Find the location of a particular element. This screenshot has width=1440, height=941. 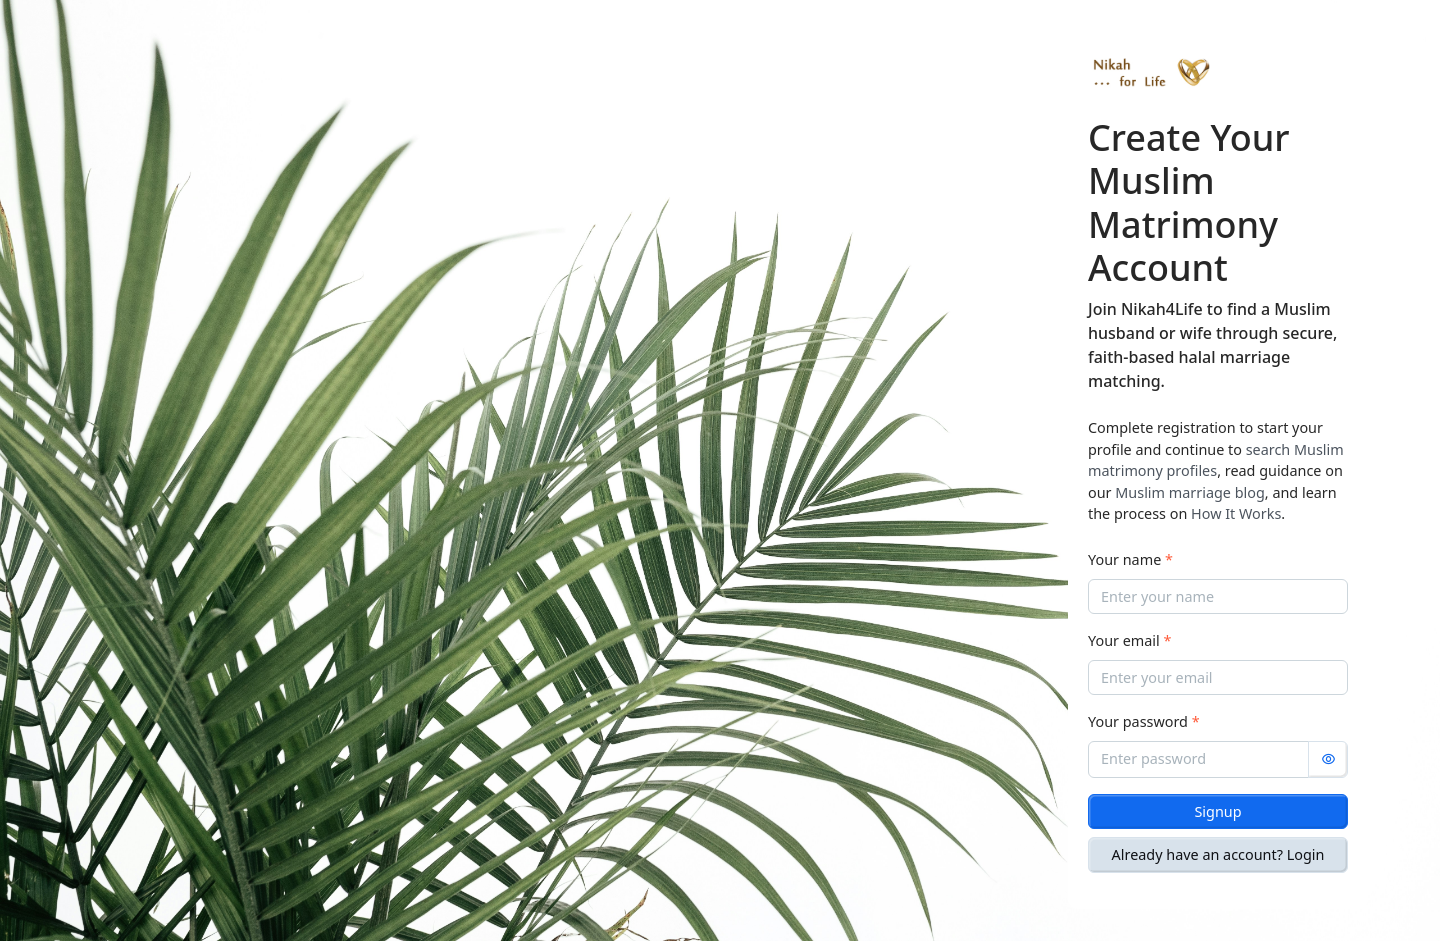

Signup is located at coordinates (1217, 811).